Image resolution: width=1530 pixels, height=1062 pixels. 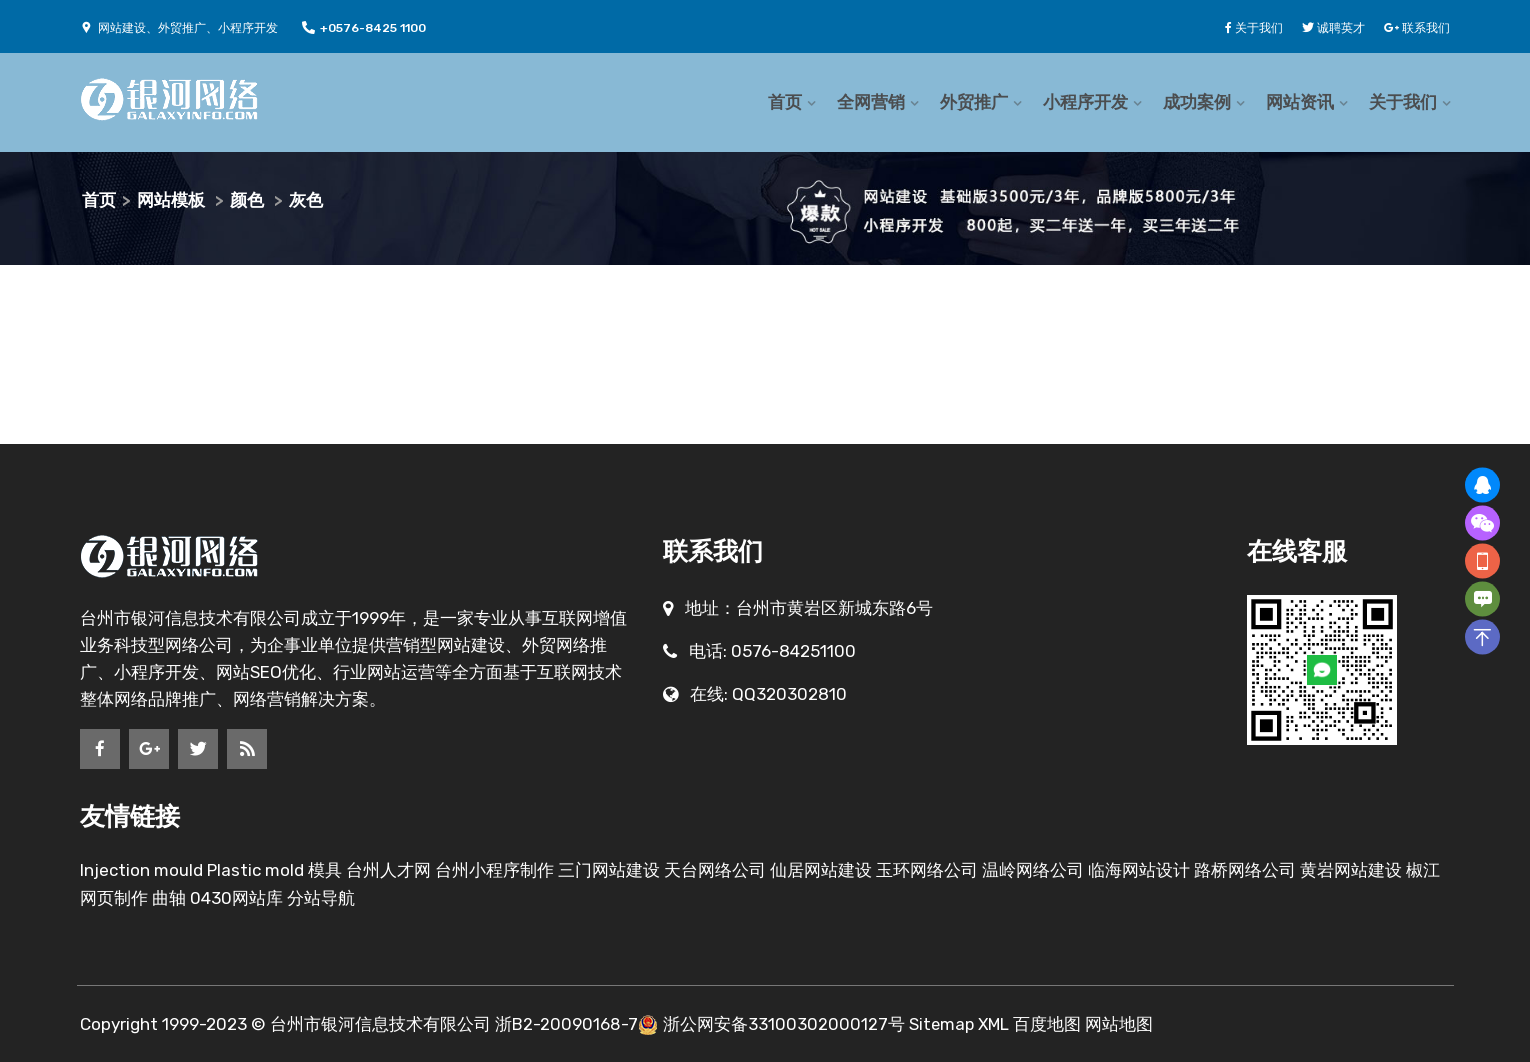 What do you see at coordinates (141, 870) in the screenshot?
I see `Injection mould` at bounding box center [141, 870].